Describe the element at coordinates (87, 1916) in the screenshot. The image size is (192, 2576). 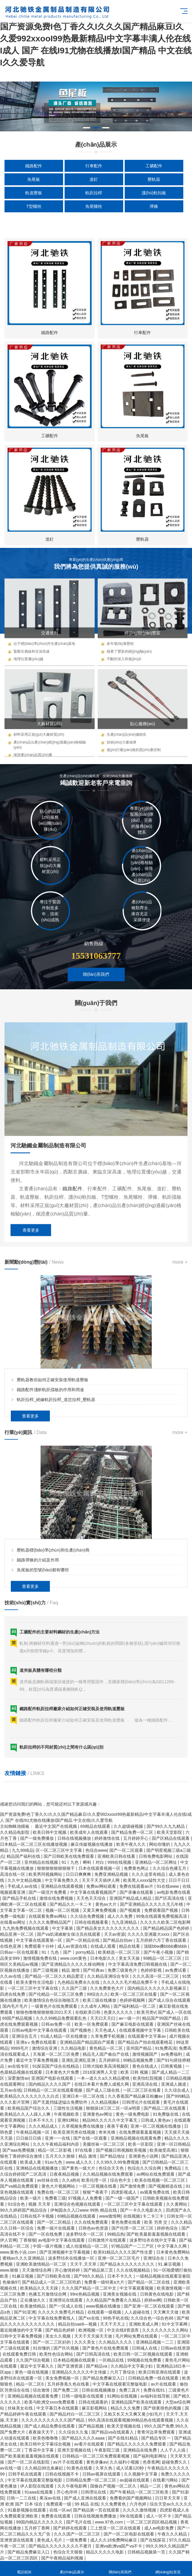
I see `久久综合免费视频` at that location.